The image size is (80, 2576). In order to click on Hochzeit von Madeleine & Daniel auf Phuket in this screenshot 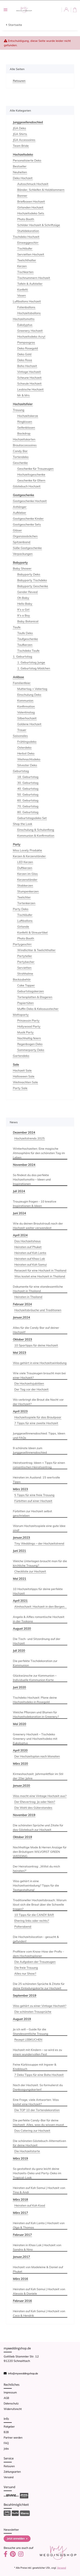, I will do `click(38, 2269)`.